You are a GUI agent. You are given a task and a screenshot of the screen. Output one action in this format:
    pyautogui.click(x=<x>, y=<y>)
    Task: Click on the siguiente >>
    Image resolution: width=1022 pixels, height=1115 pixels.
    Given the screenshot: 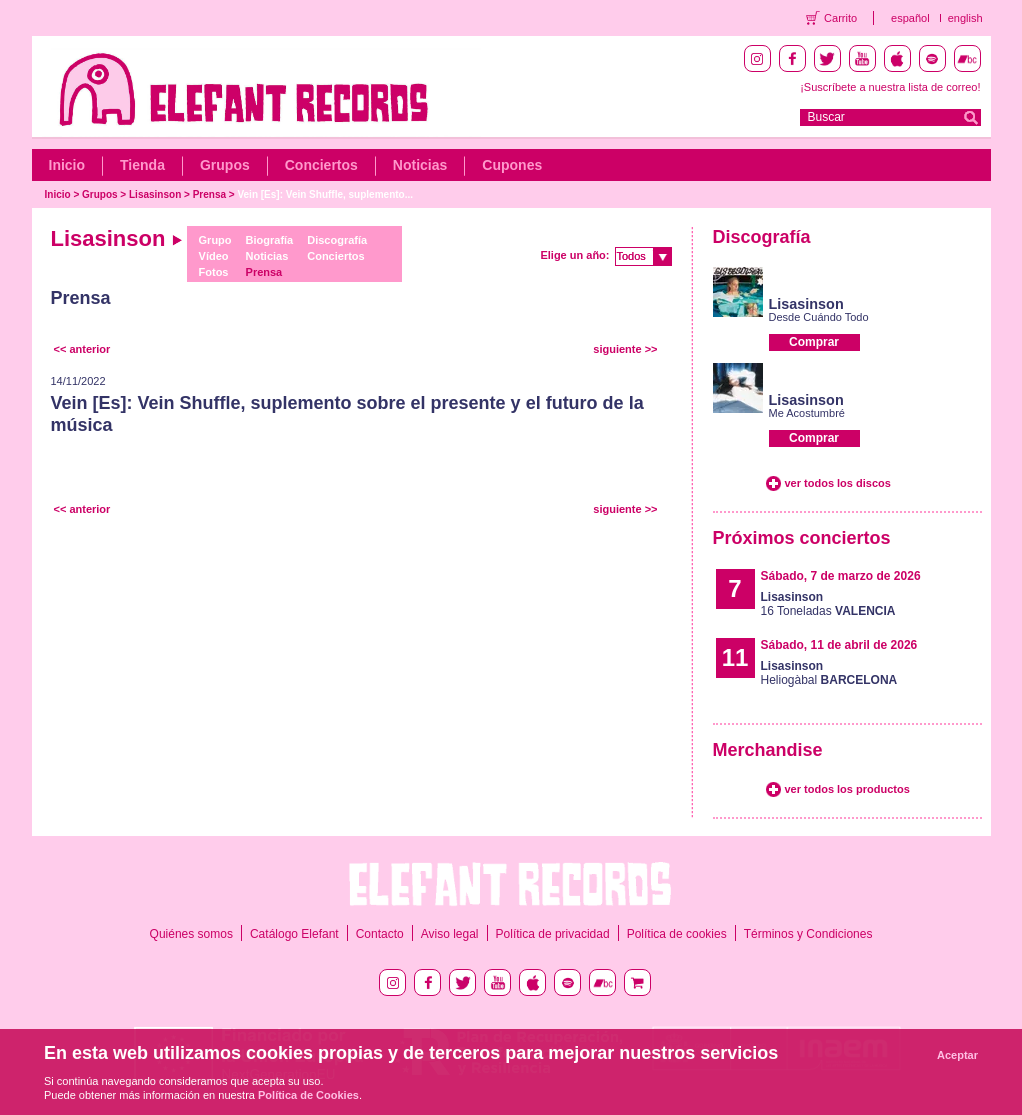 What is the action you would take?
    pyautogui.click(x=625, y=349)
    